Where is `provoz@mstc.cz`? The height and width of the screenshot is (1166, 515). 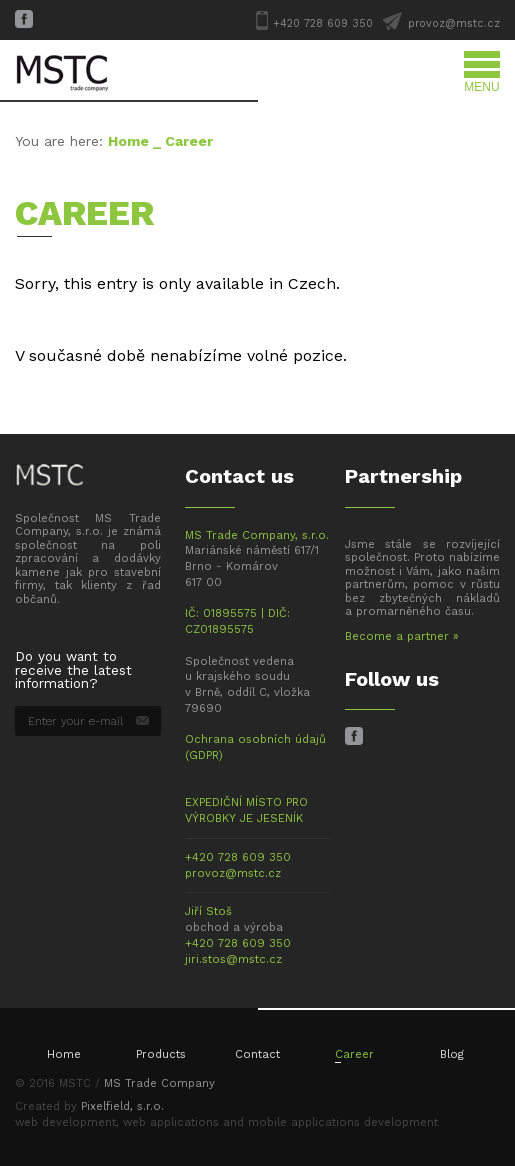 provoz@mstc.cz is located at coordinates (454, 23).